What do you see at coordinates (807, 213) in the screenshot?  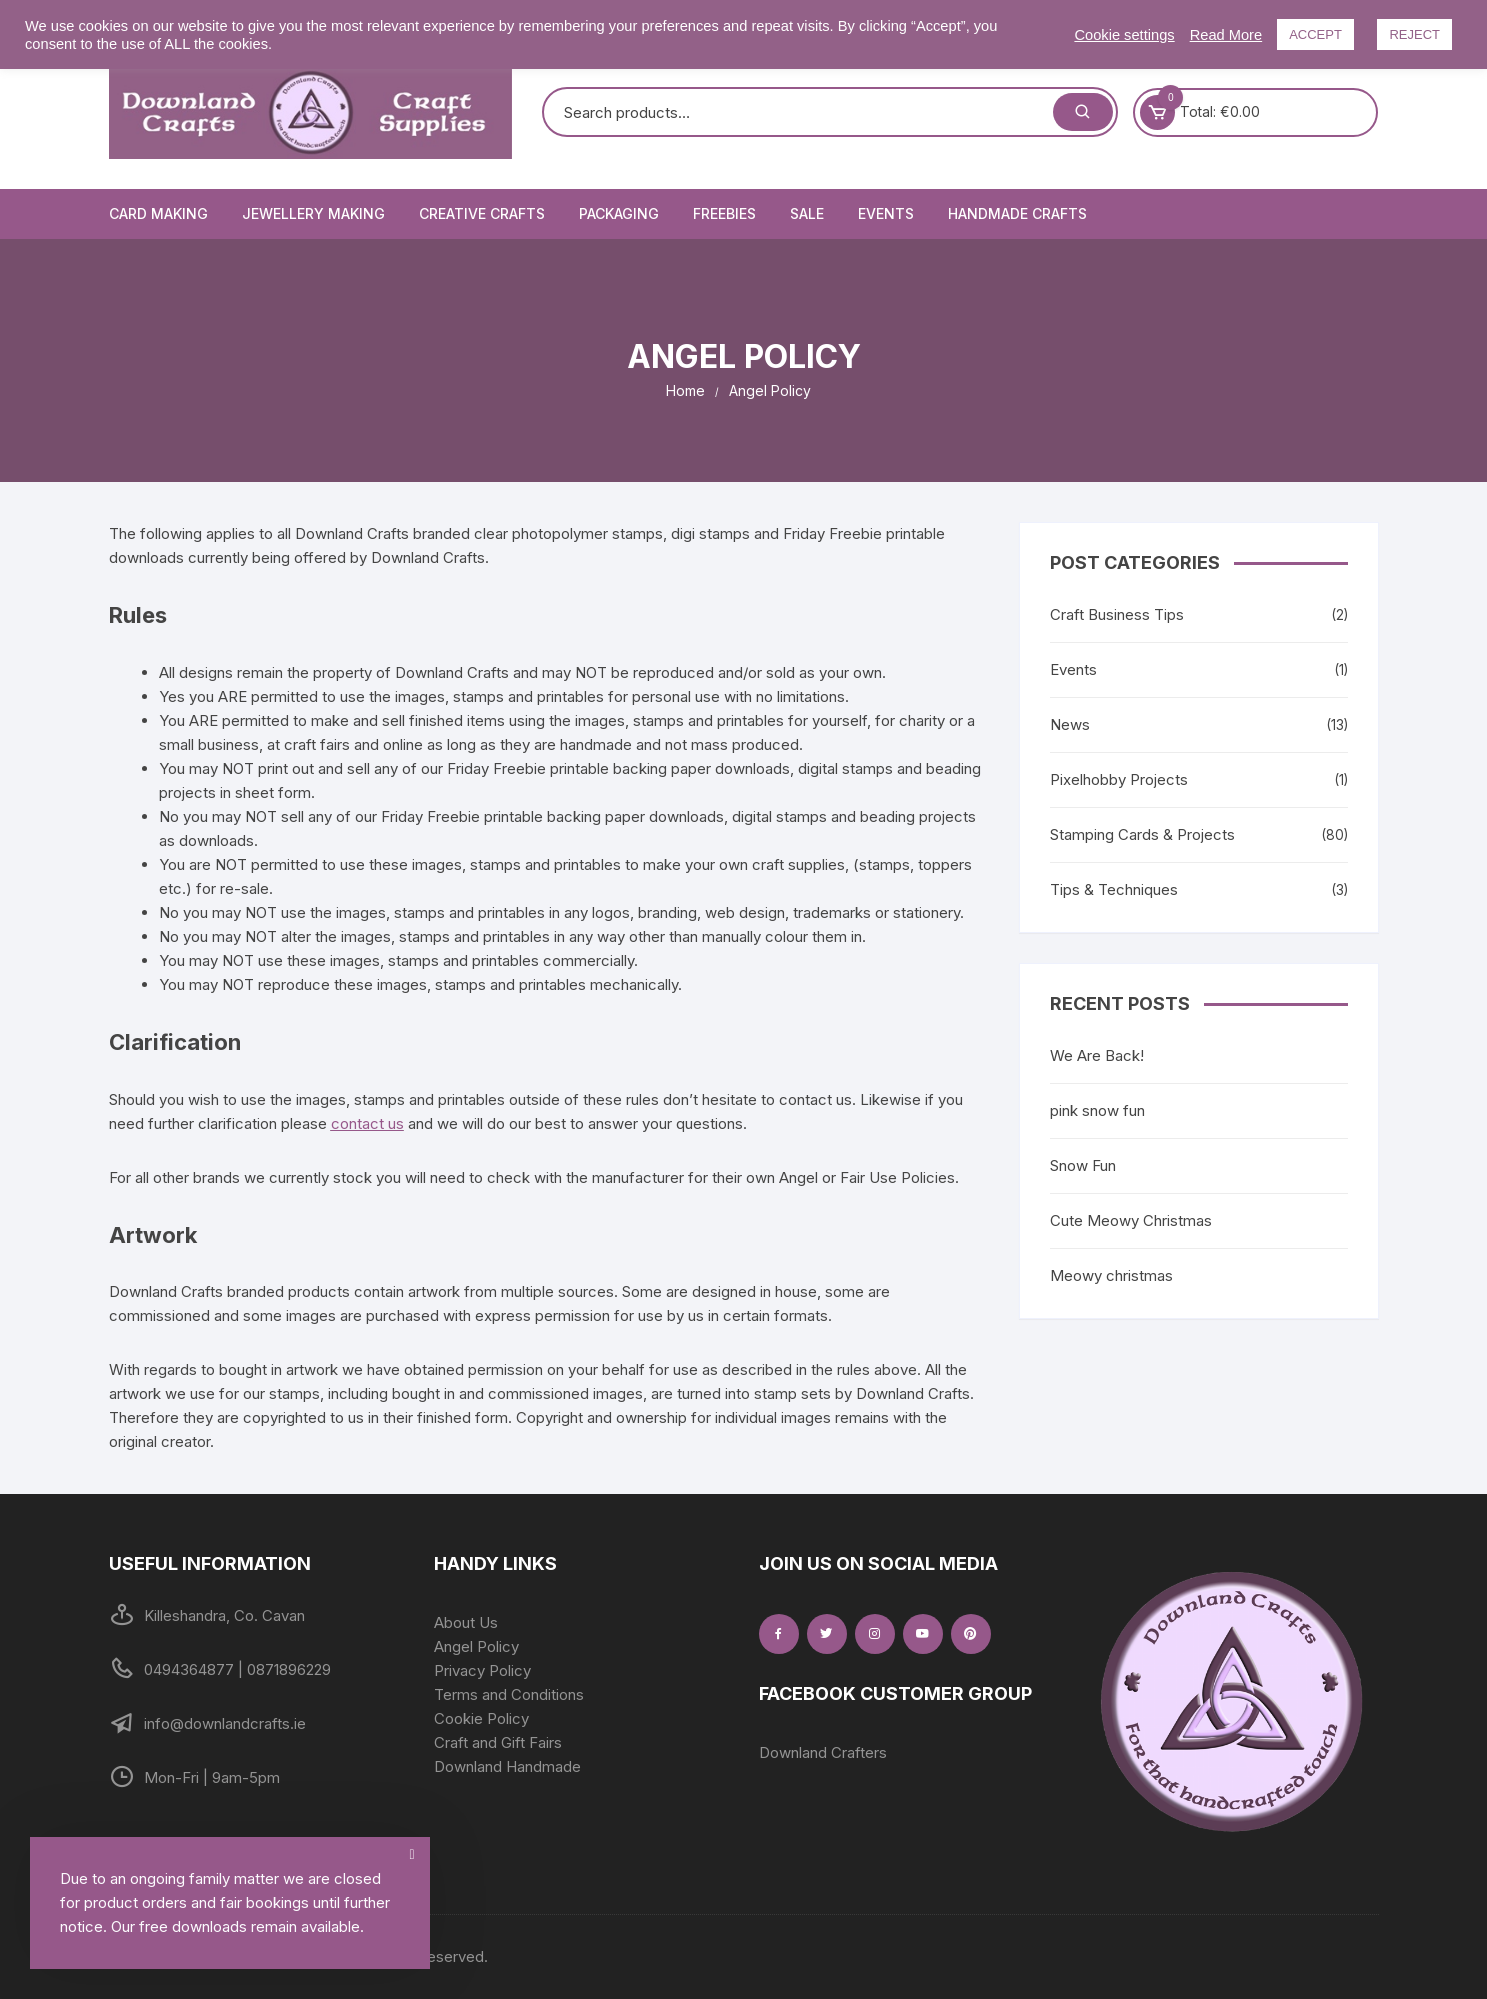 I see `Sale` at bounding box center [807, 213].